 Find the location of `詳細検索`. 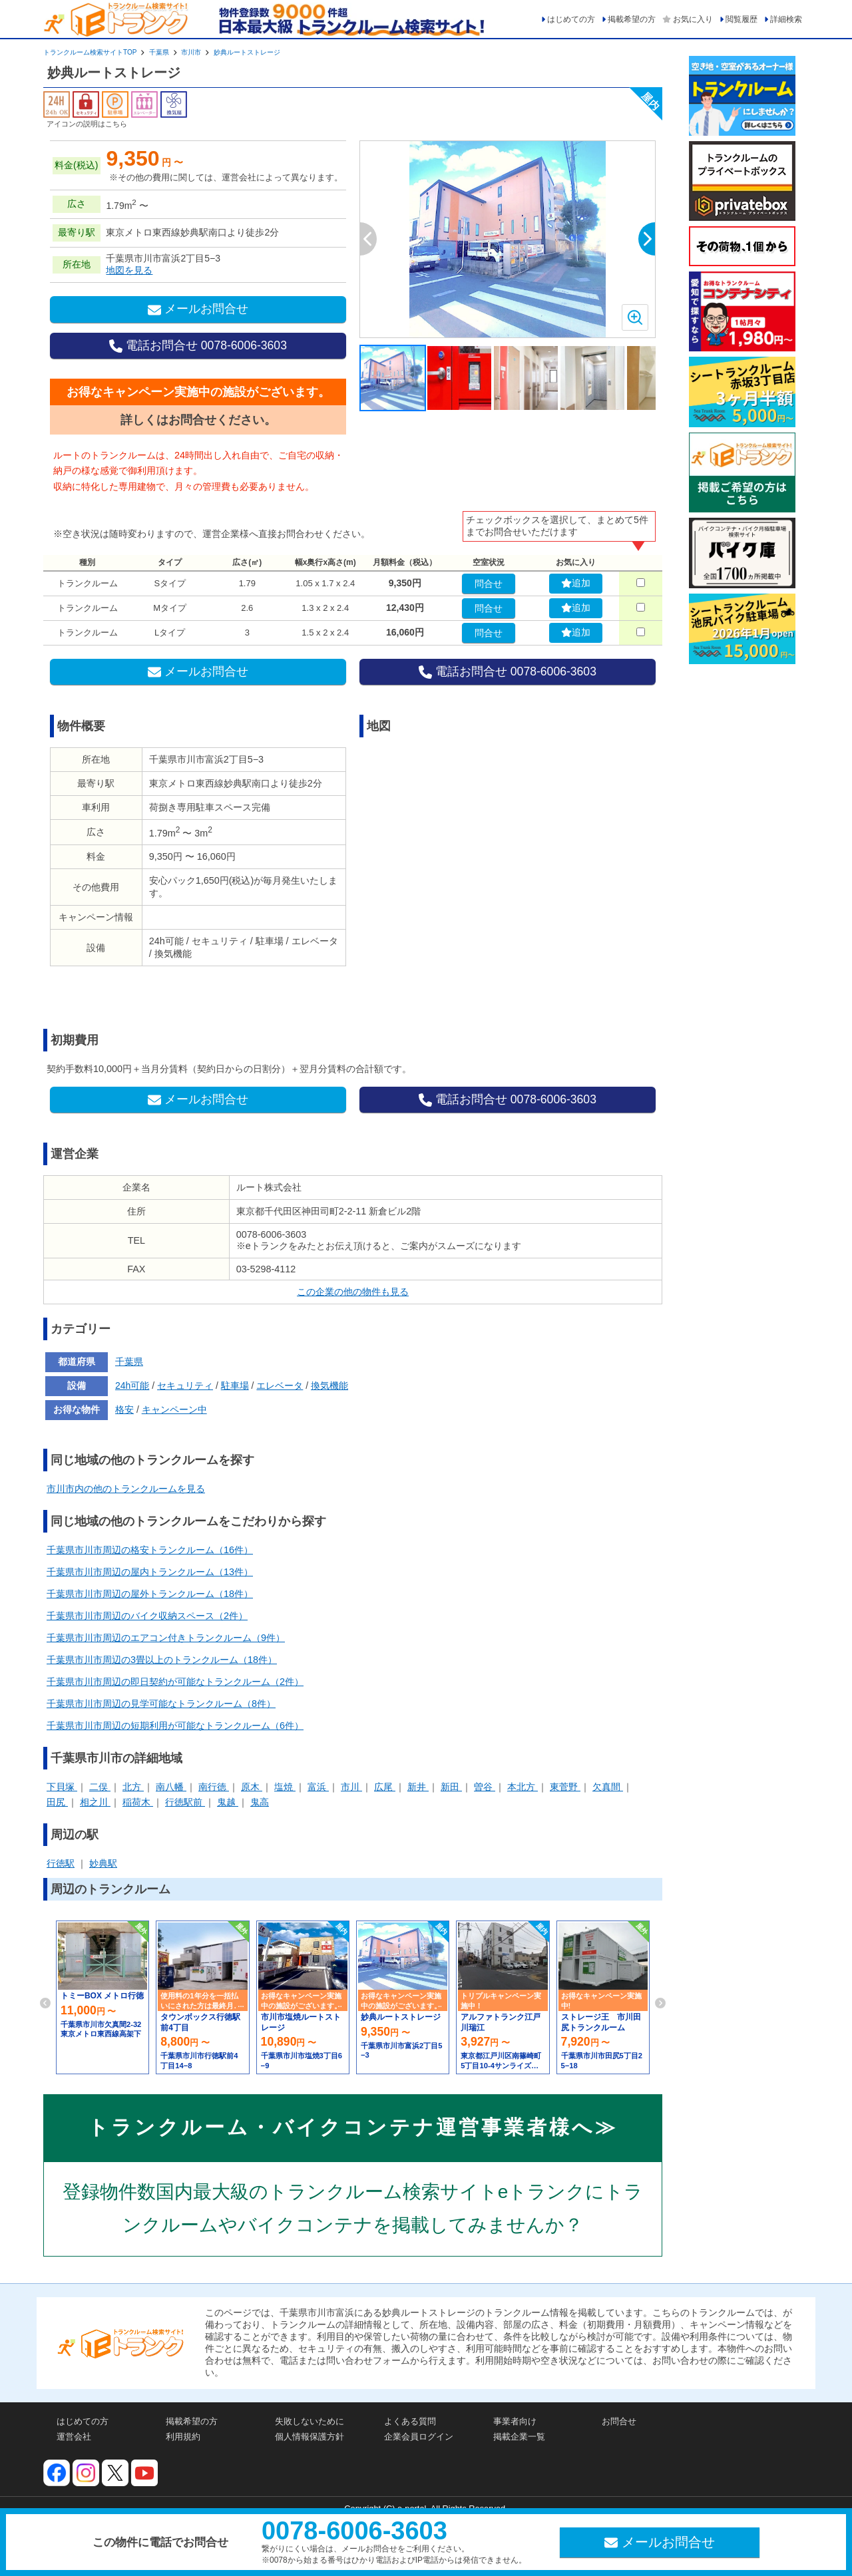

詳細検索 is located at coordinates (786, 19).